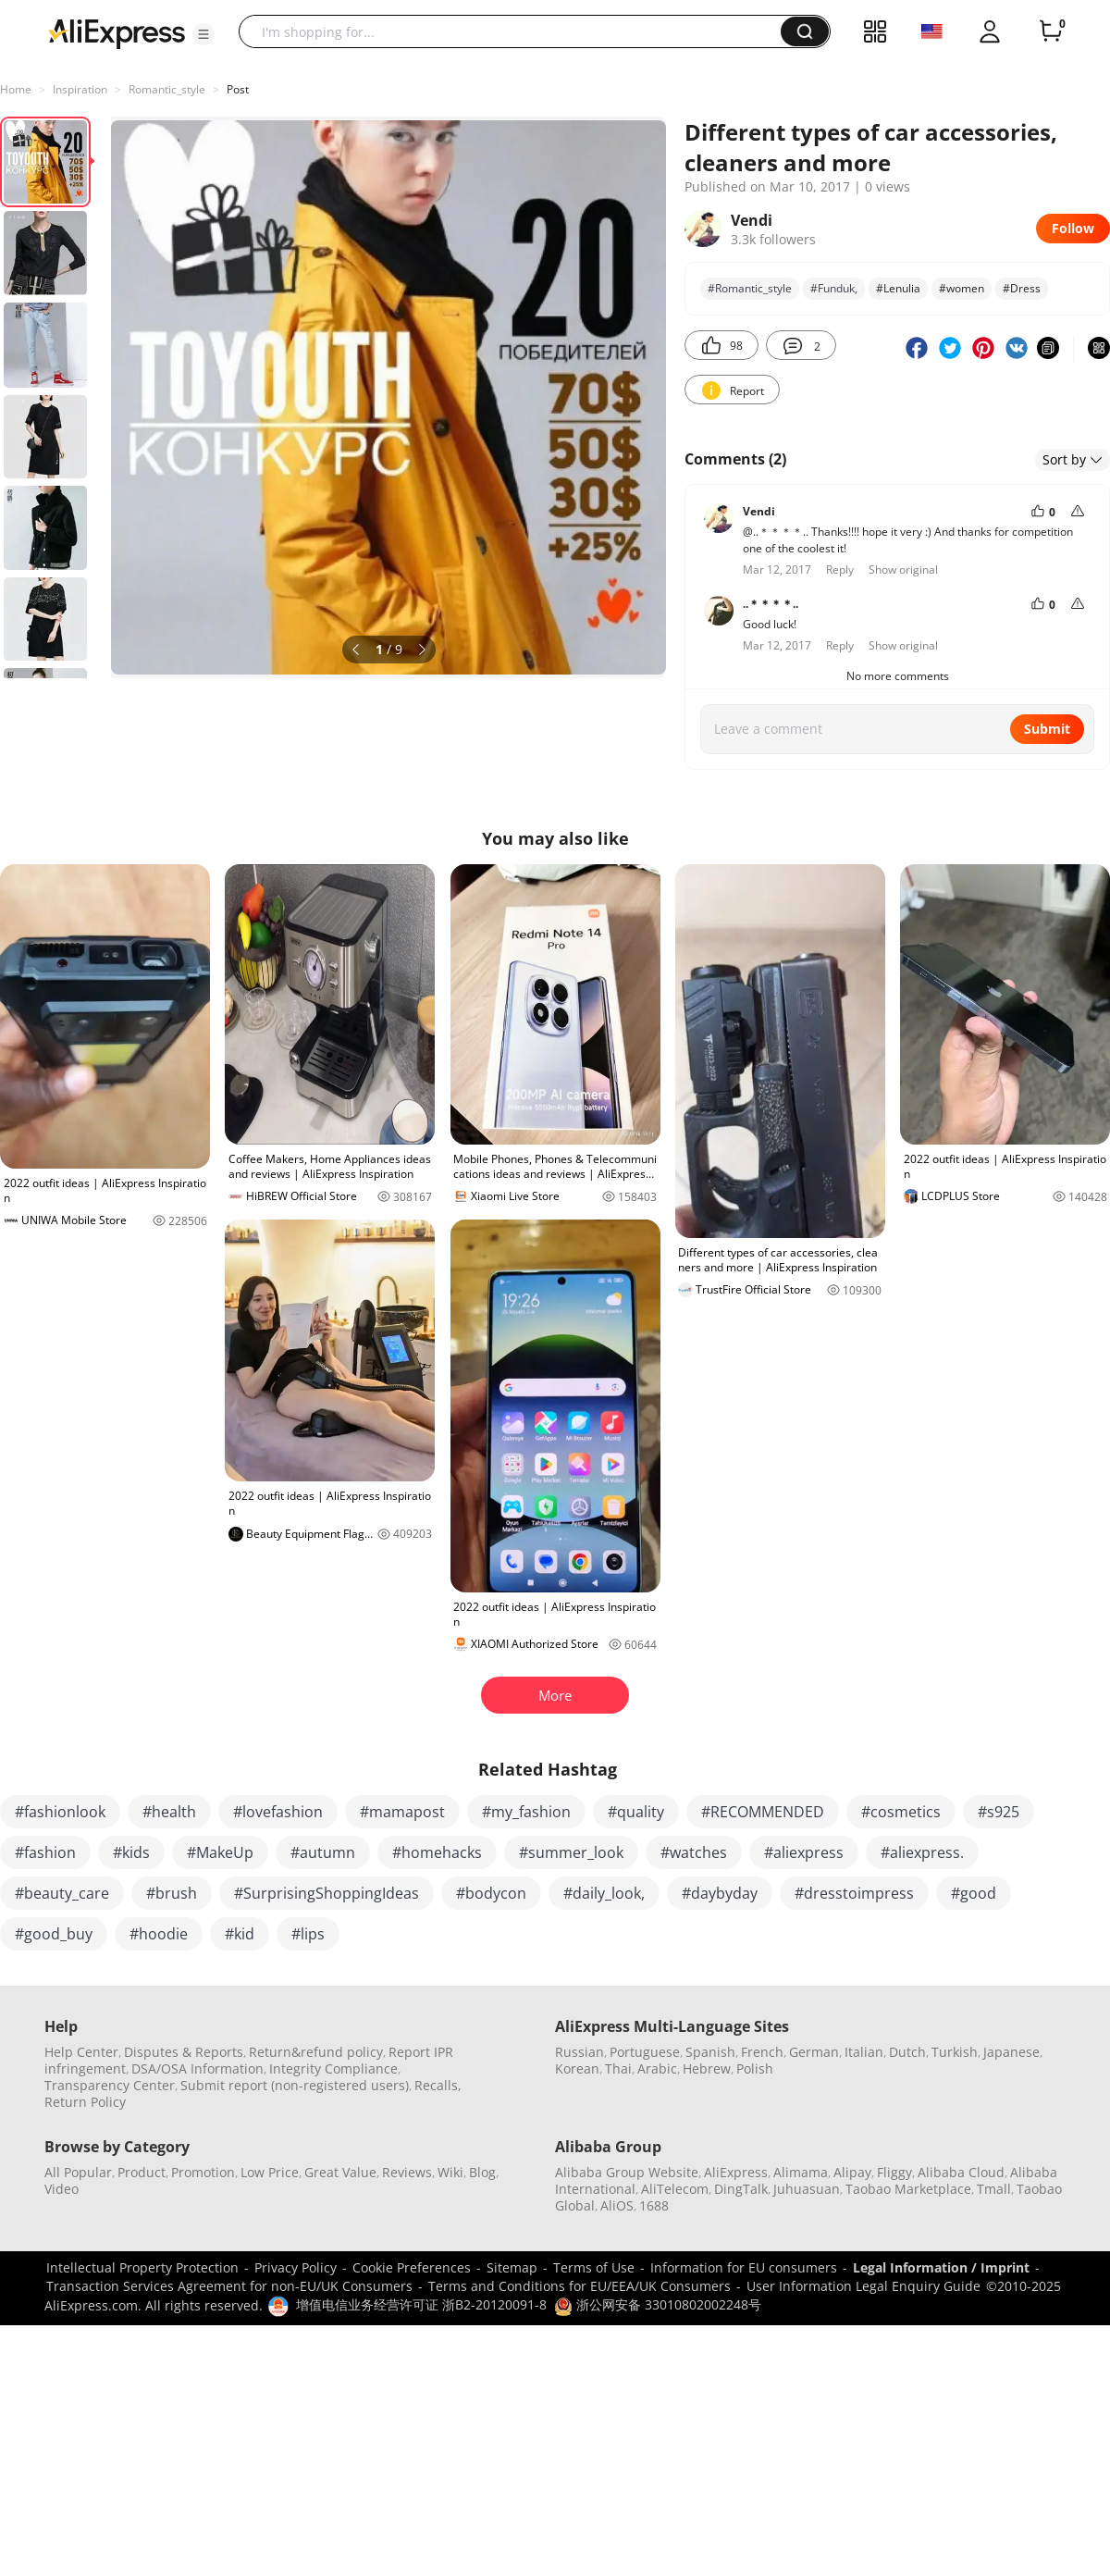 The width and height of the screenshot is (1110, 2576). Describe the element at coordinates (402, 1812) in the screenshot. I see `#mamapost` at that location.